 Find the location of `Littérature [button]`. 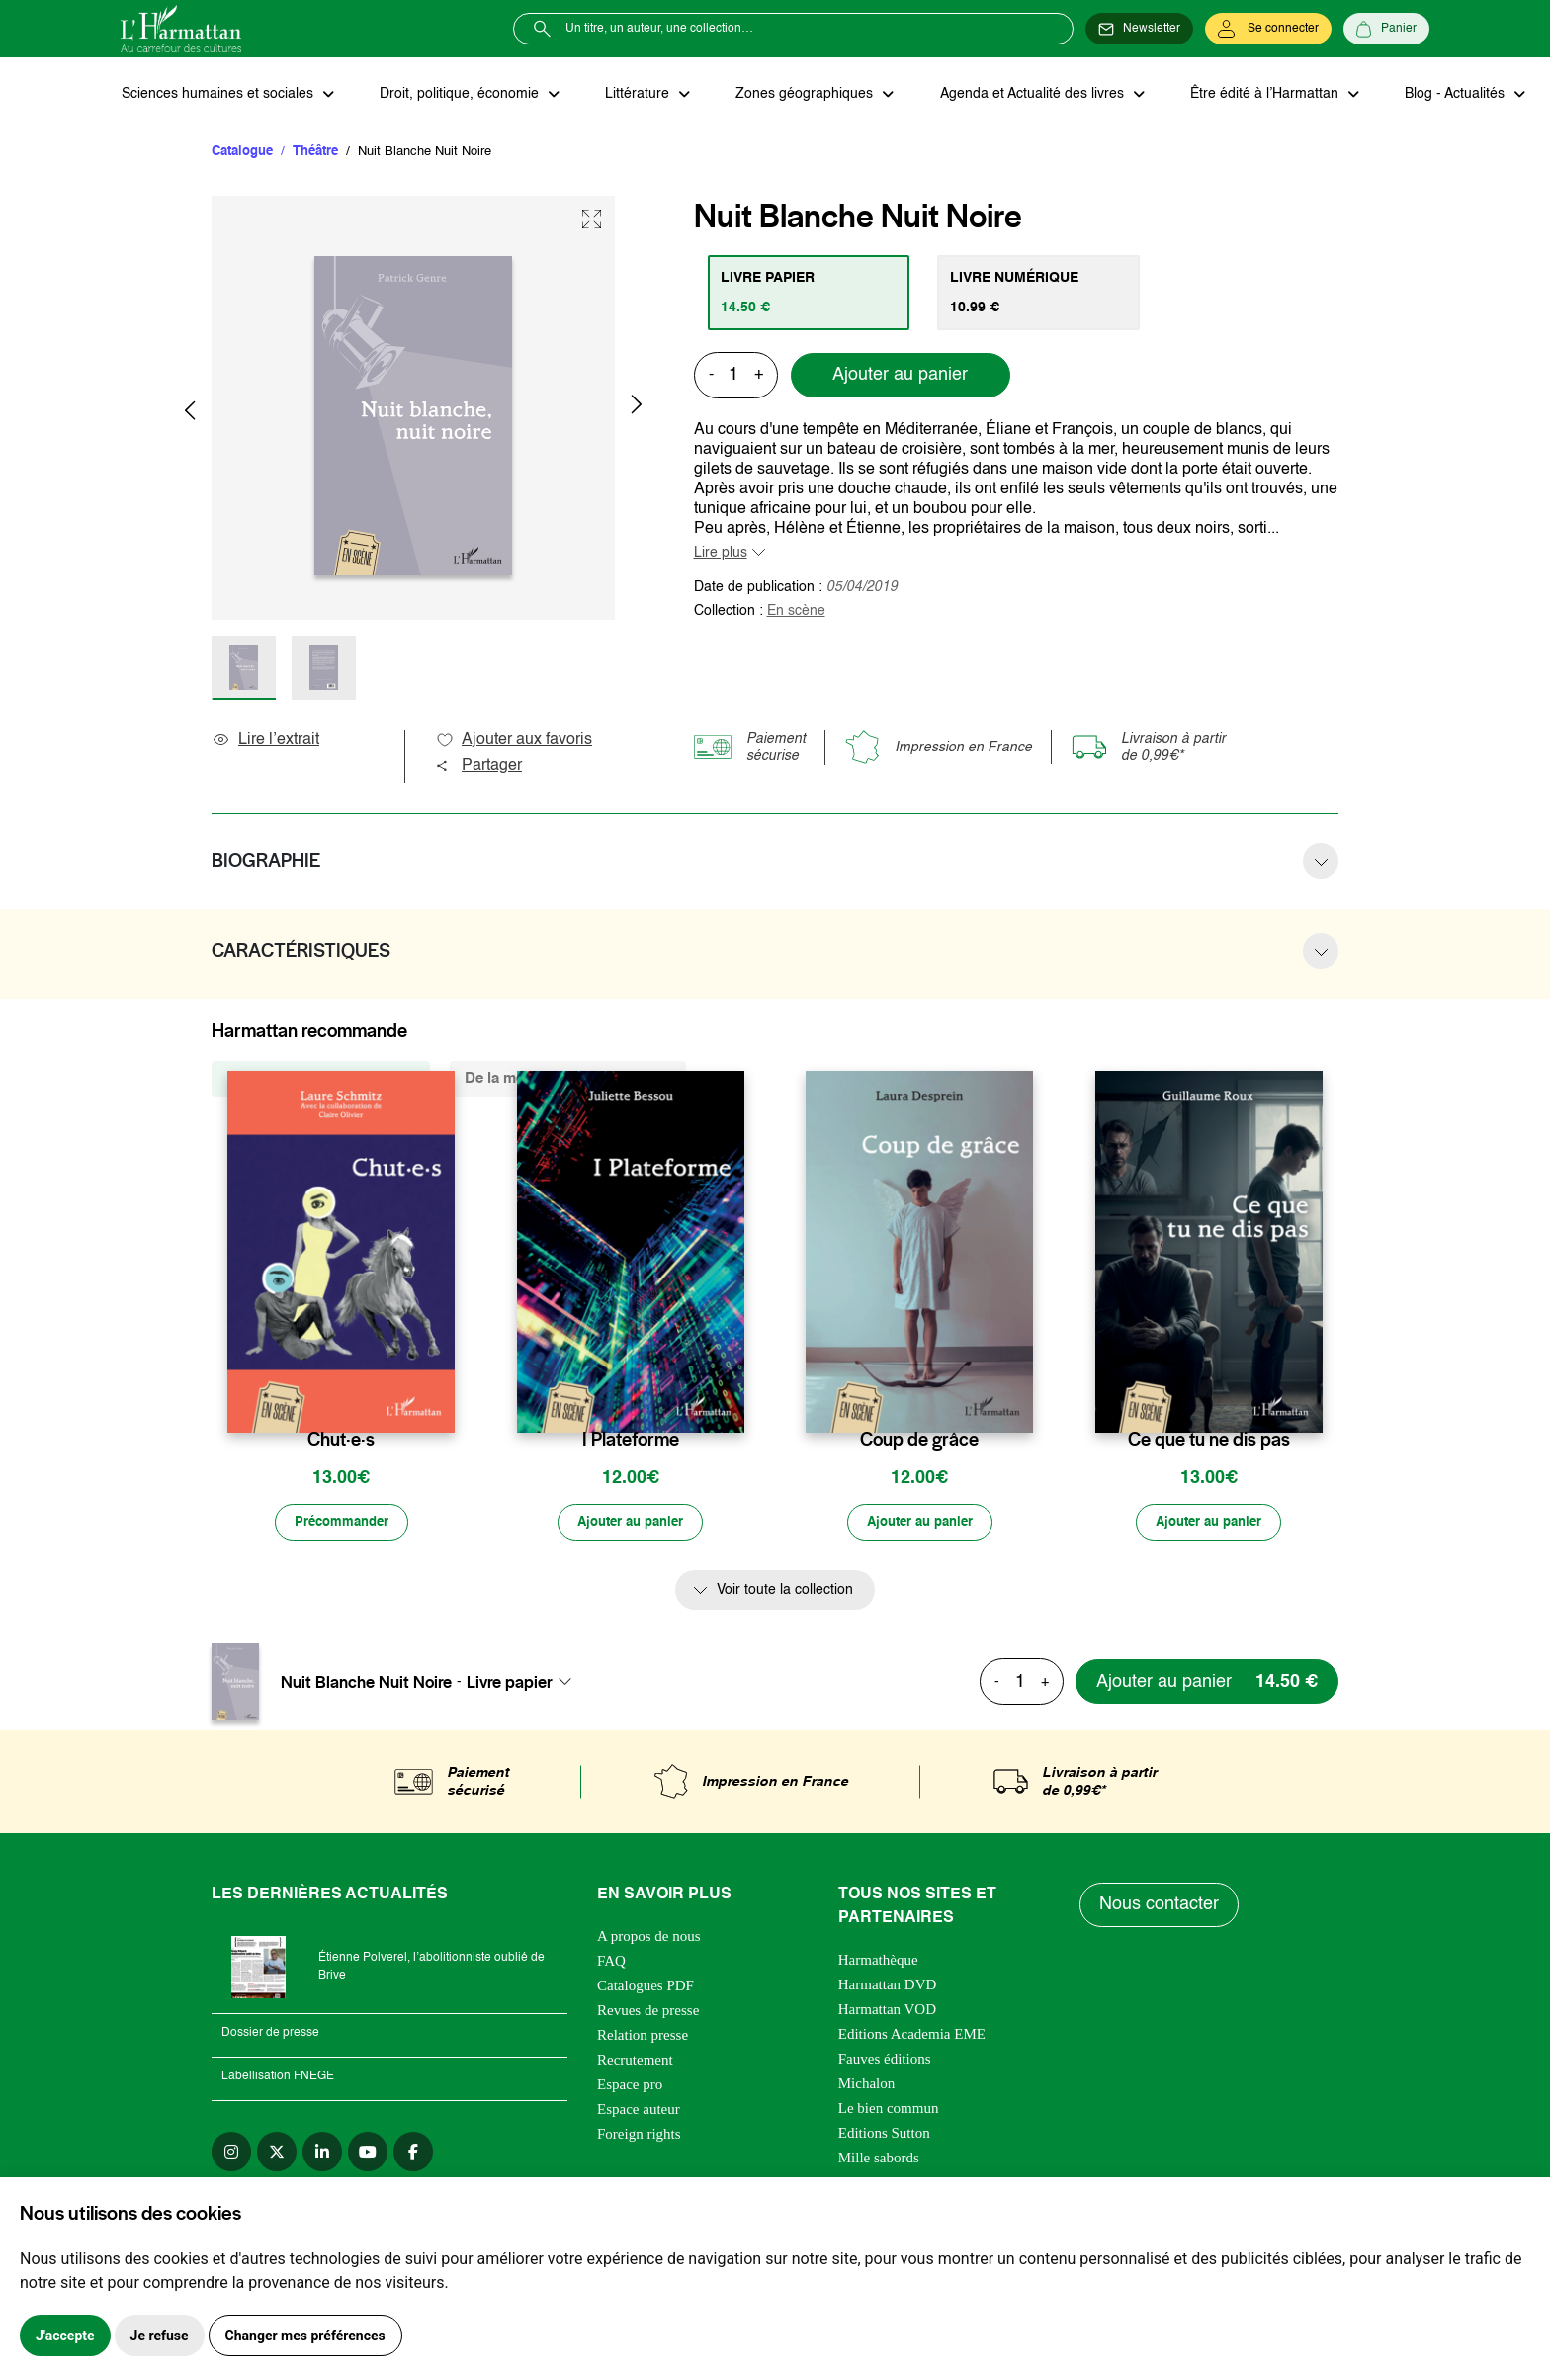

Littérature [button] is located at coordinates (634, 95).